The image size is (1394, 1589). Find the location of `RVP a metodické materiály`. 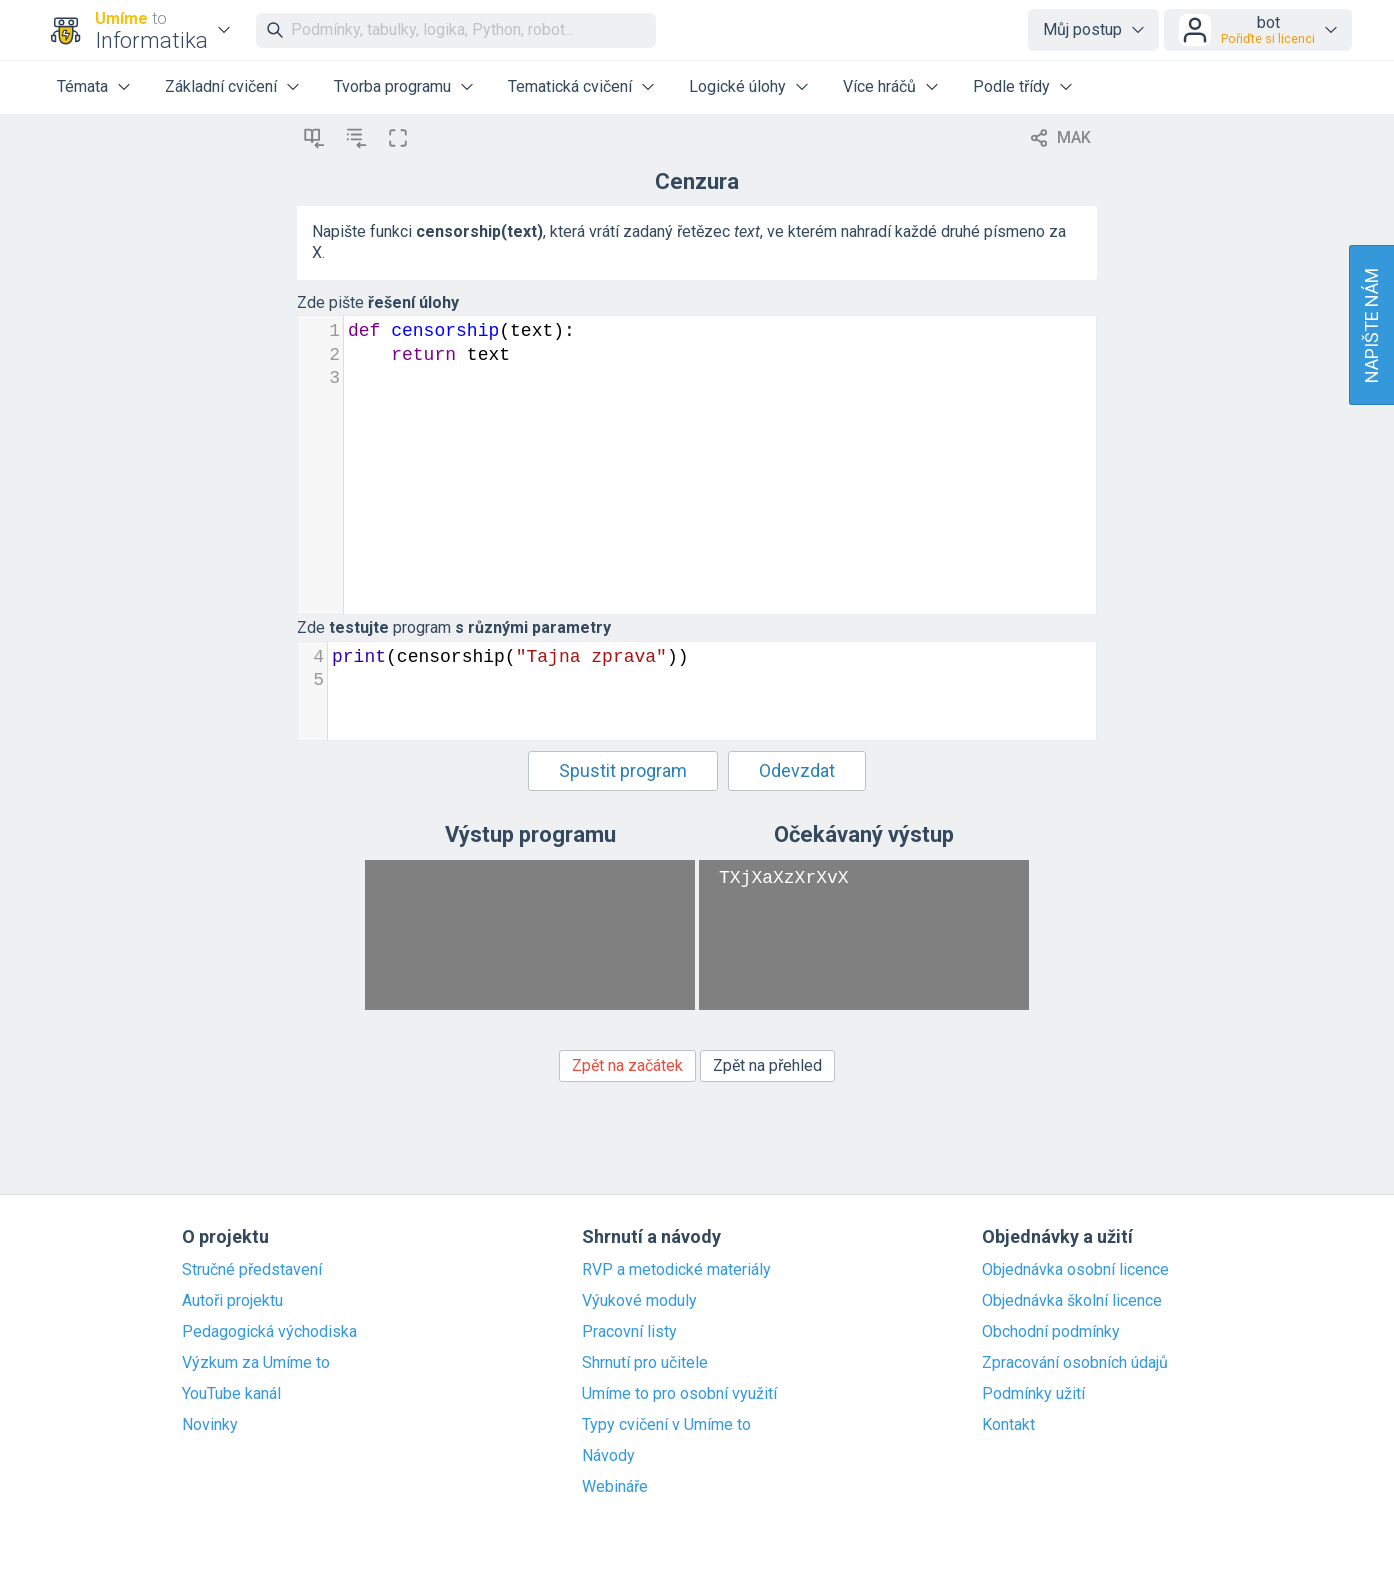

RVP a metodické materiály is located at coordinates (676, 1270).